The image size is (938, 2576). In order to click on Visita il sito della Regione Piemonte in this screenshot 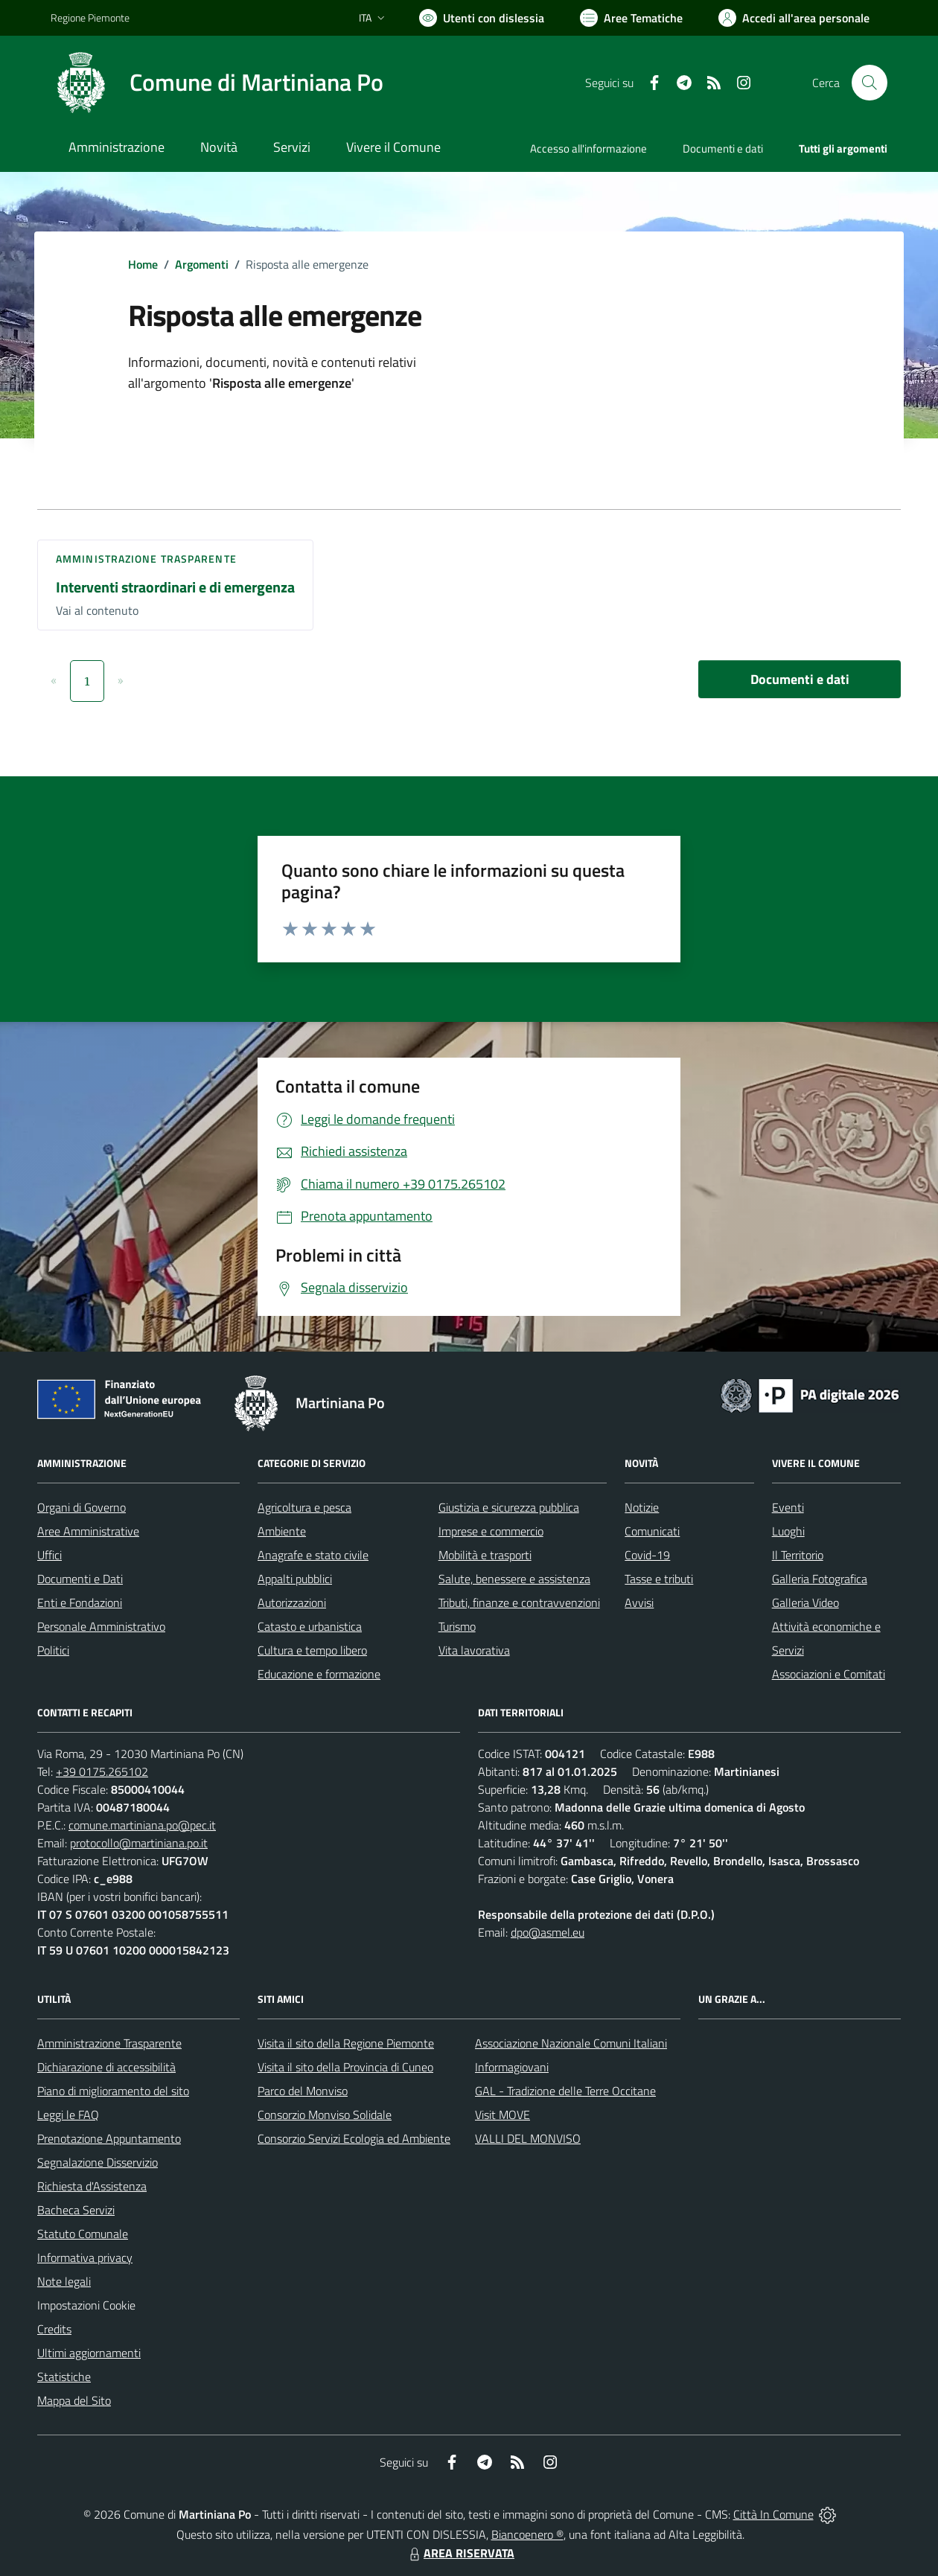, I will do `click(346, 2043)`.